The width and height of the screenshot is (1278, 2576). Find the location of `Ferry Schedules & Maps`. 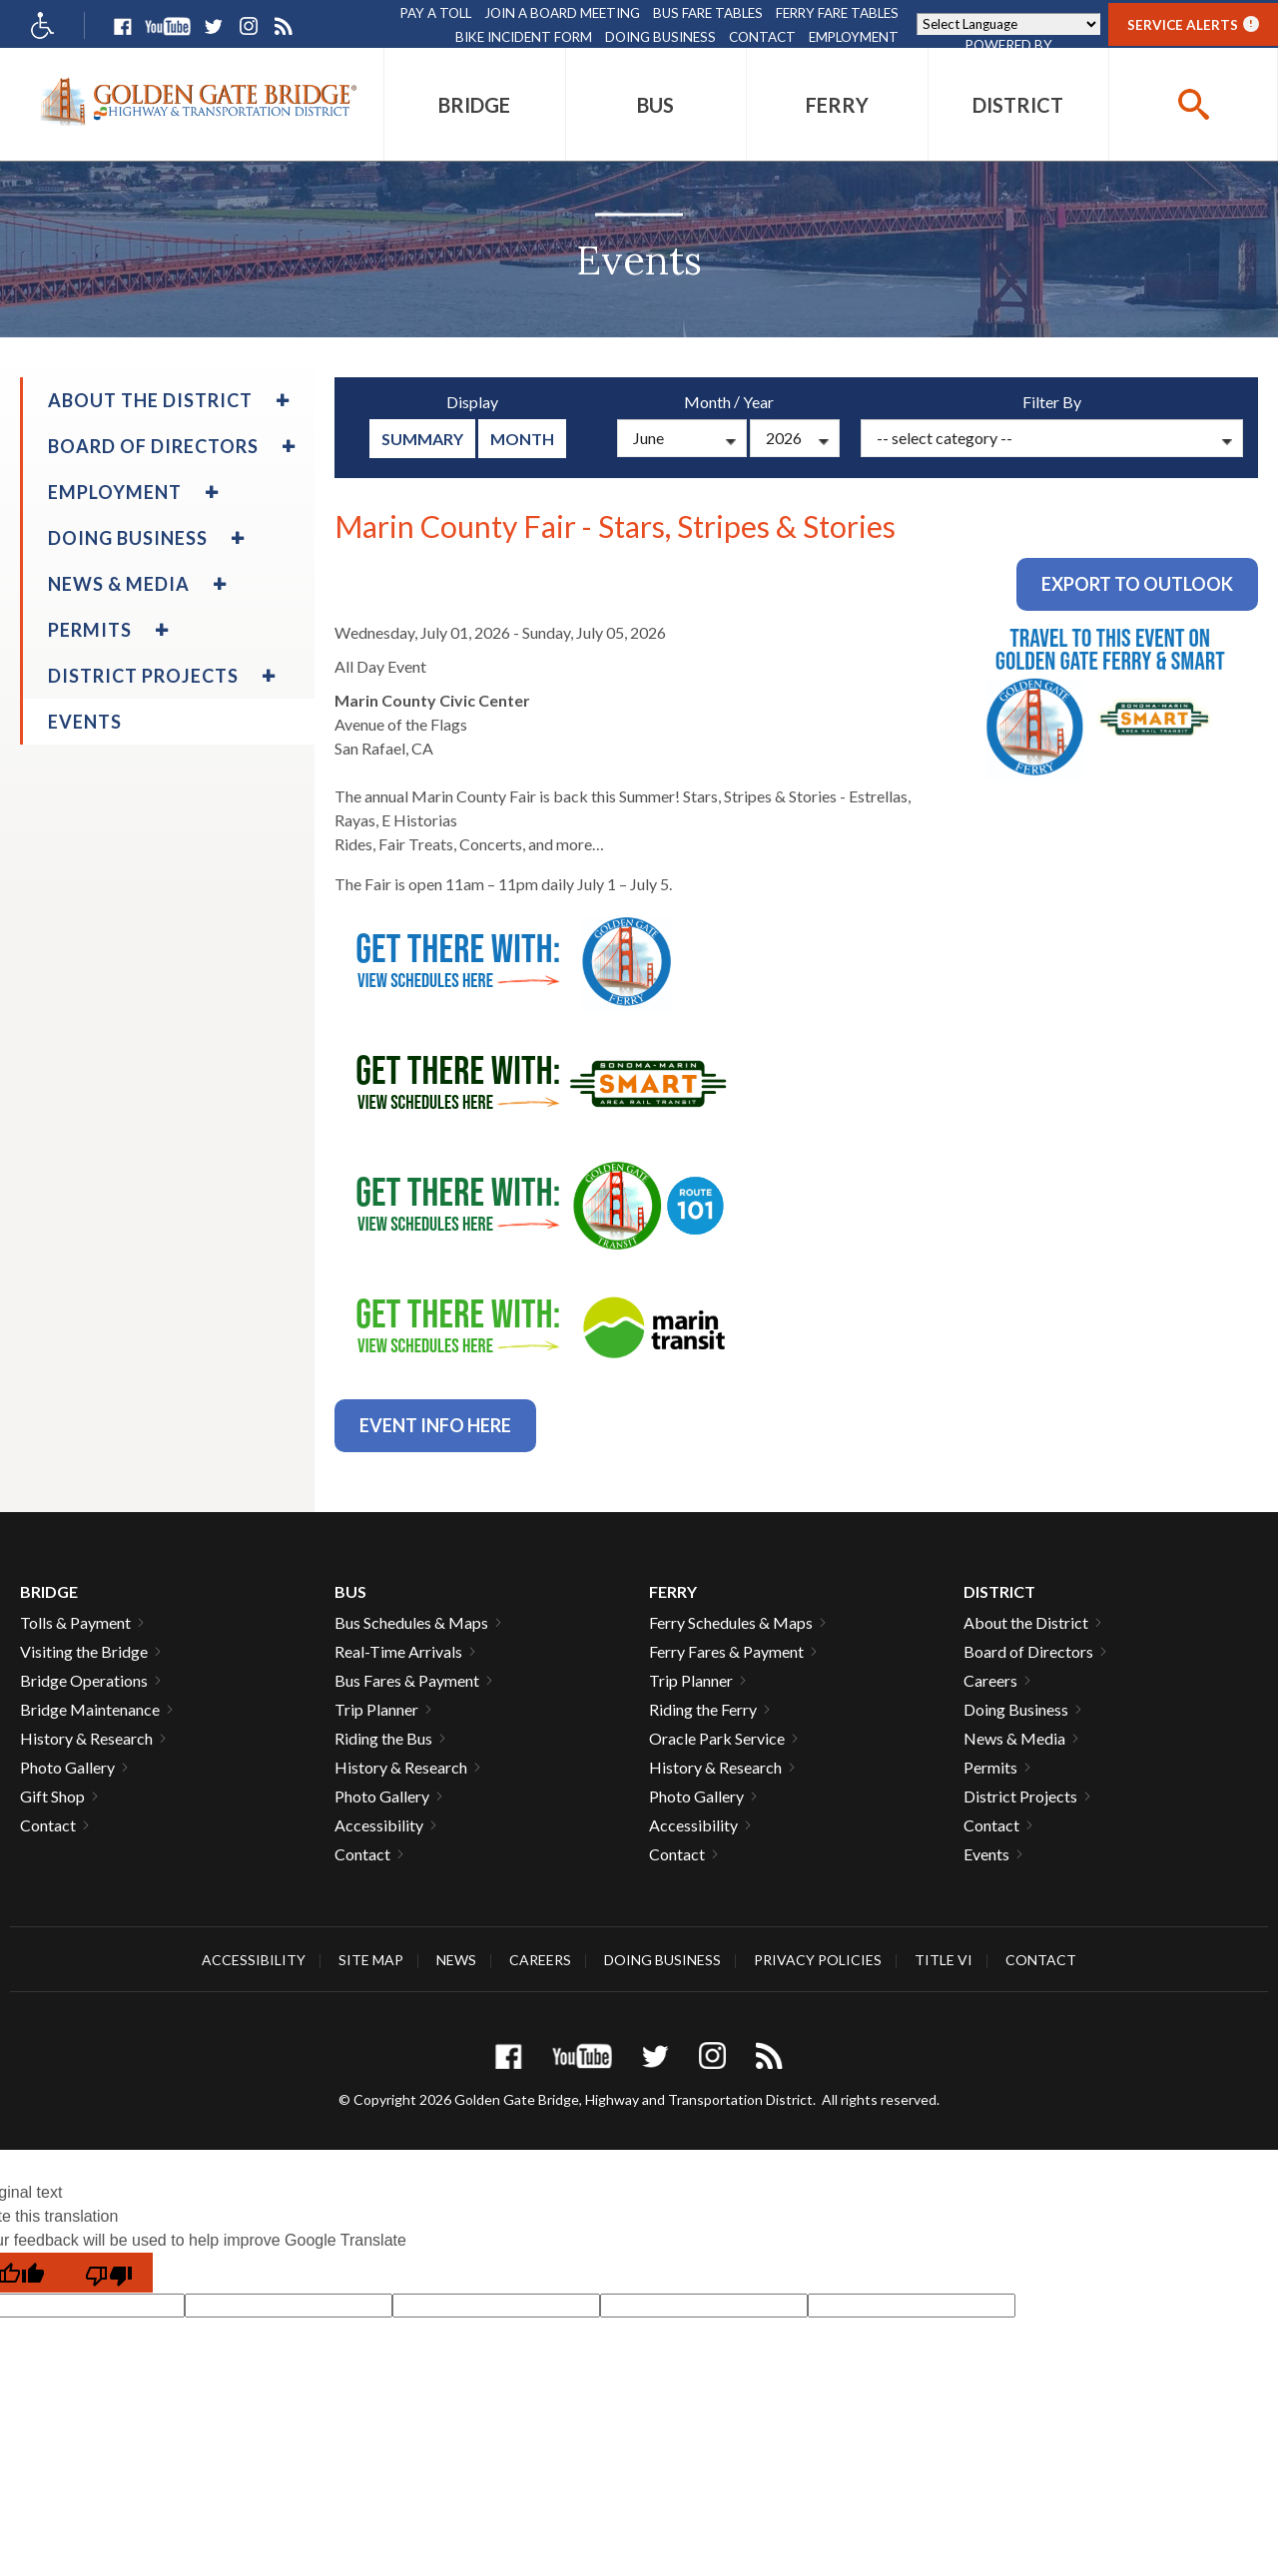

Ferry Schedules & Maps is located at coordinates (731, 1622).